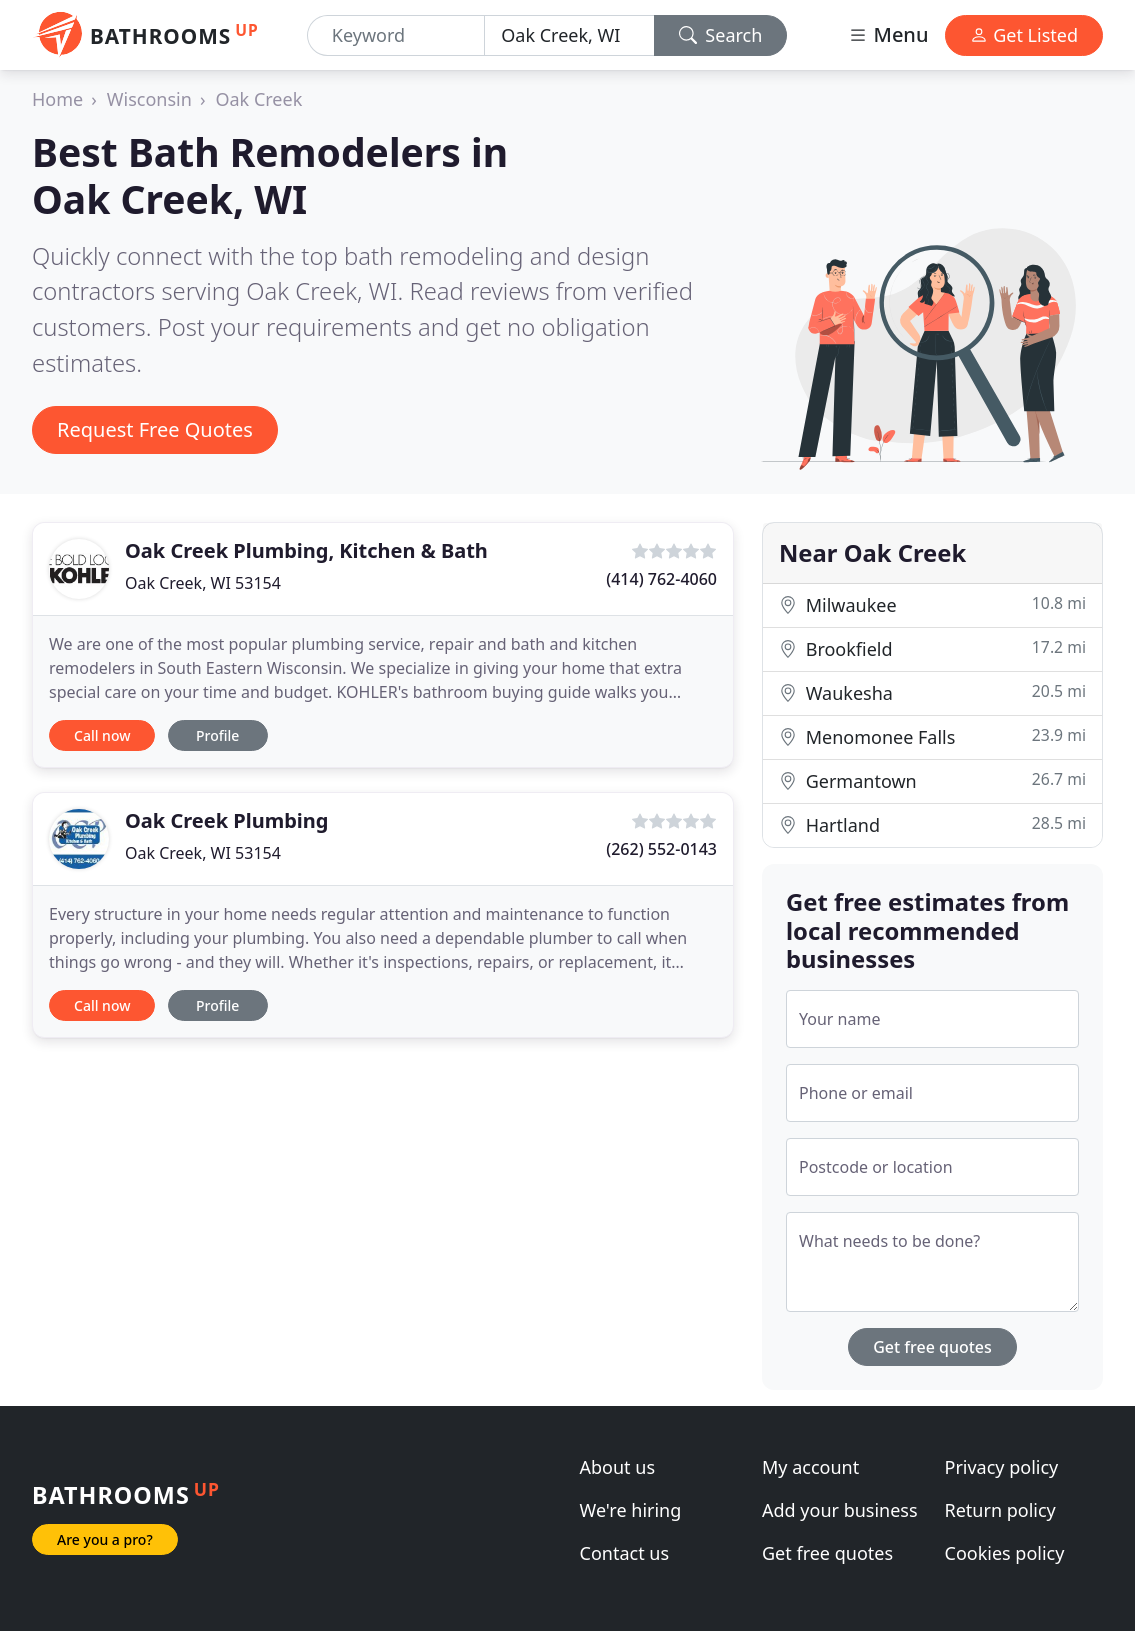 Image resolution: width=1135 pixels, height=1631 pixels. What do you see at coordinates (932, 780) in the screenshot?
I see `Germantown` at bounding box center [932, 780].